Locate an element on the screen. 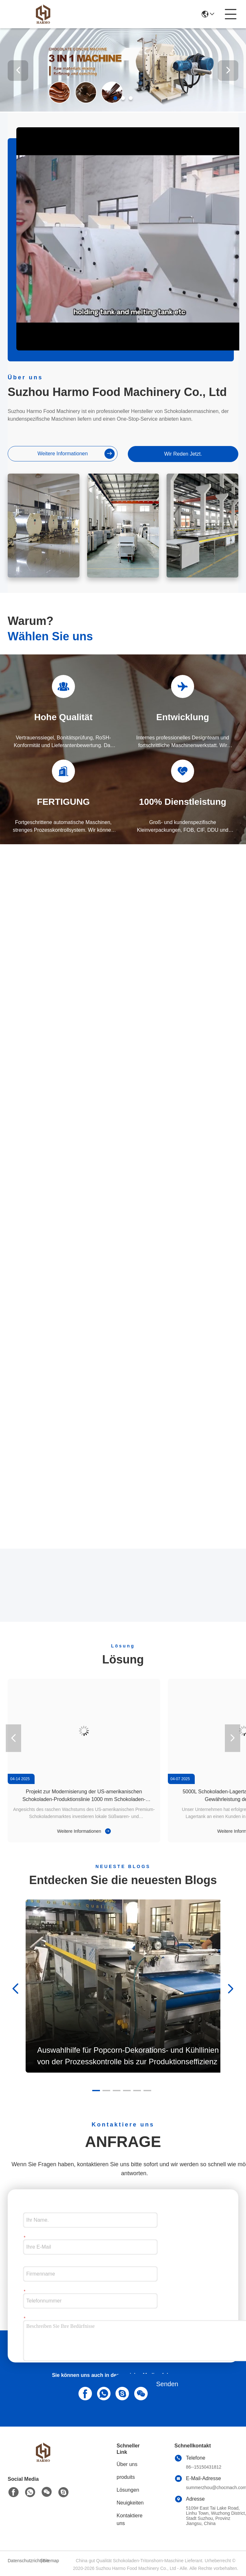 The image size is (246, 2576). Über uns is located at coordinates (127, 2464).